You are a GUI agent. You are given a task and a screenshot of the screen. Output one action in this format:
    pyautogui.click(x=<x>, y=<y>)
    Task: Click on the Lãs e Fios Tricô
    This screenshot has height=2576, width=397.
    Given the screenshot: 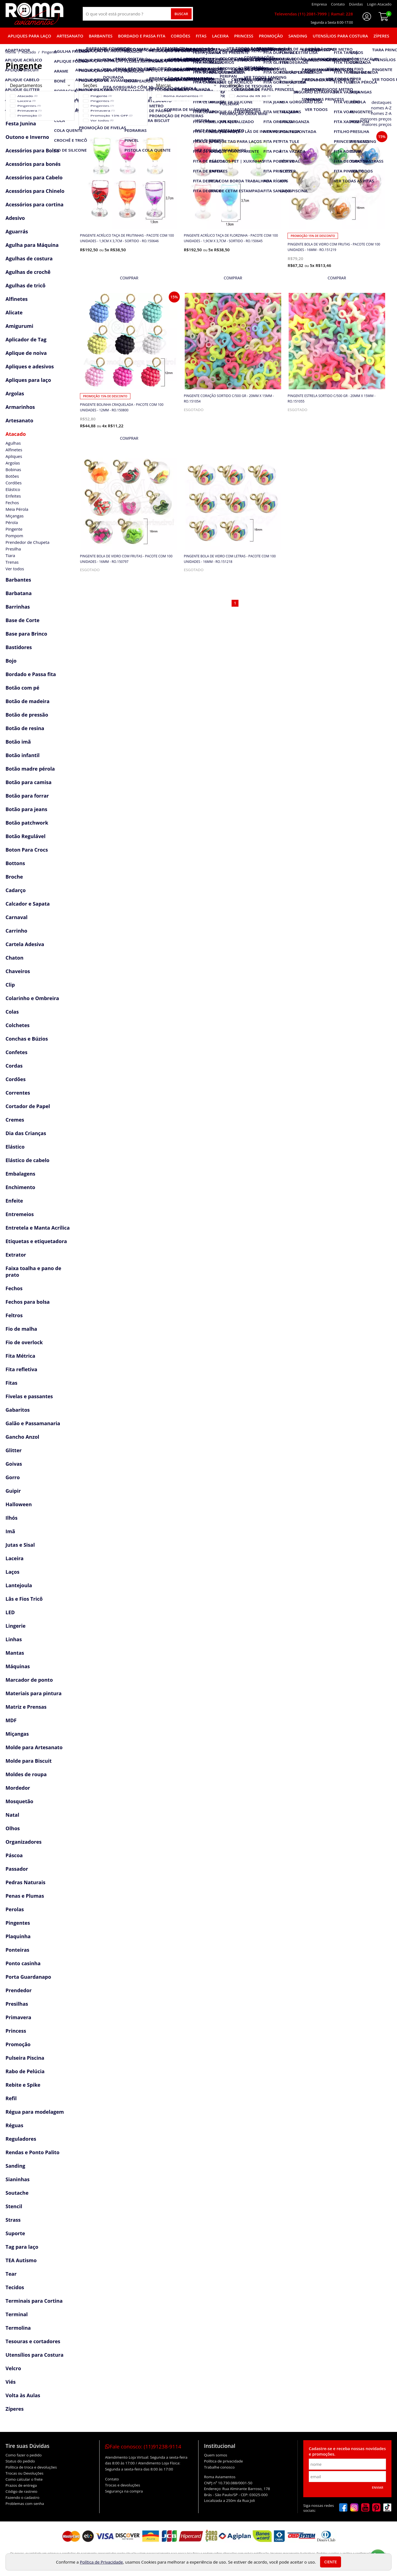 What is the action you would take?
    pyautogui.click(x=24, y=1598)
    